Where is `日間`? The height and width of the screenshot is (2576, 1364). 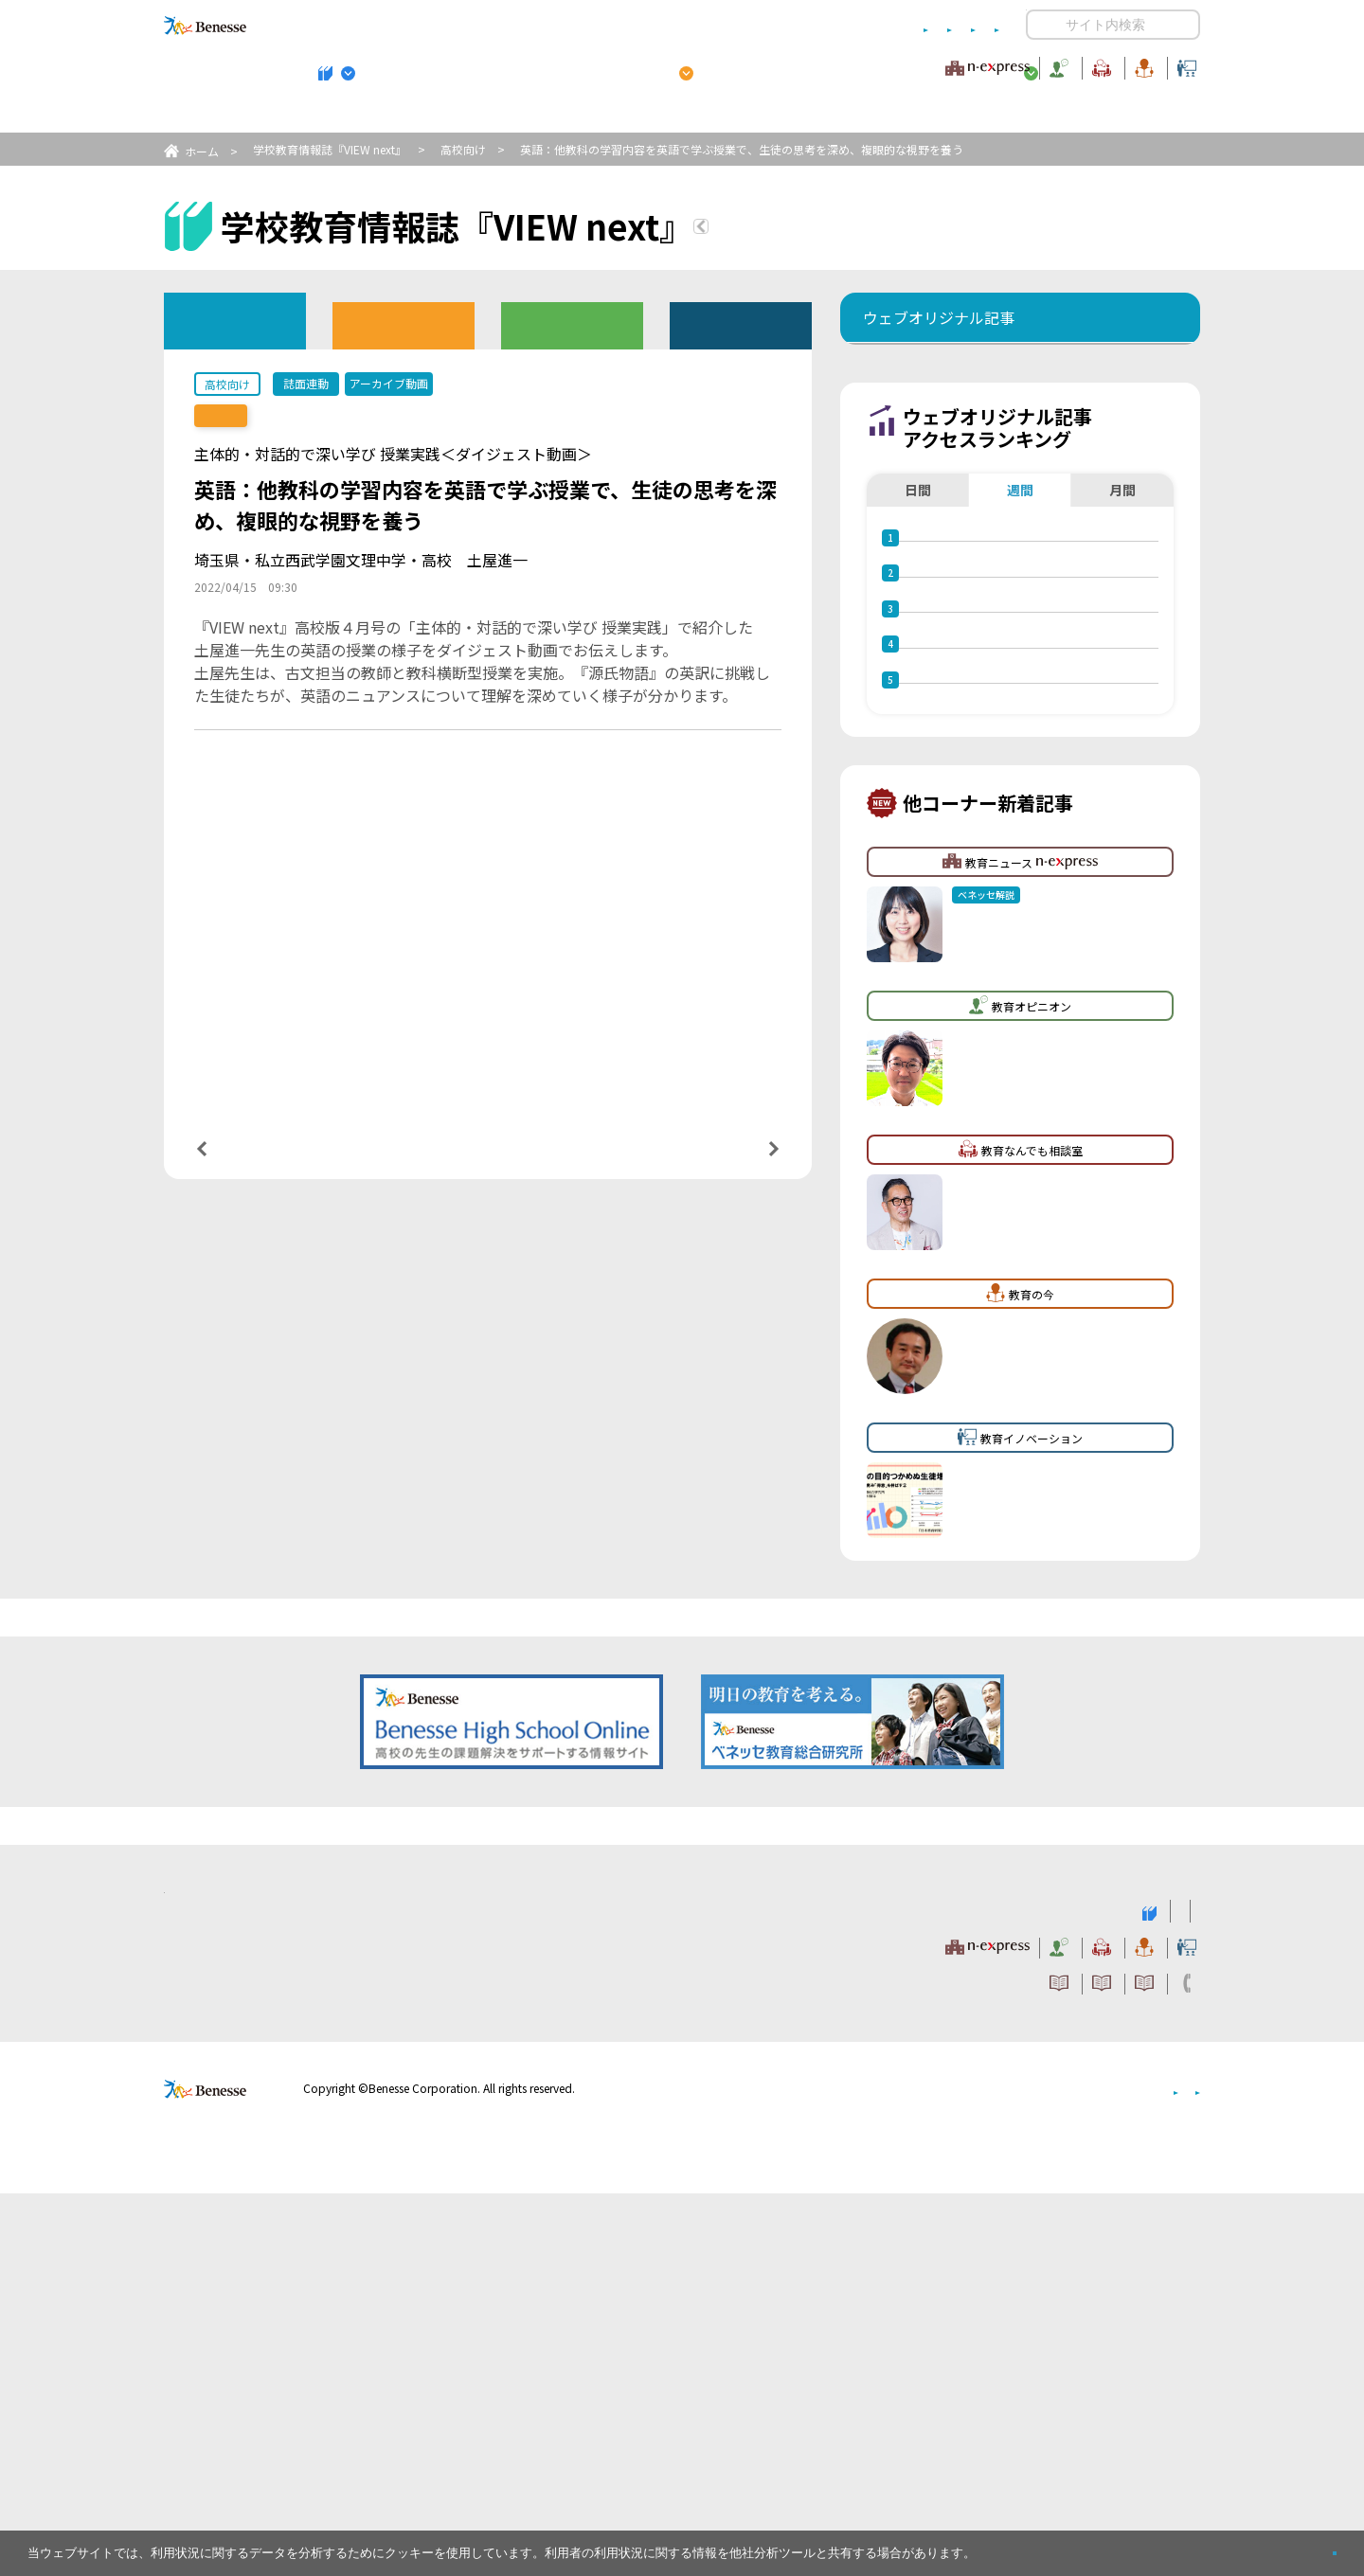 日間 is located at coordinates (918, 605).